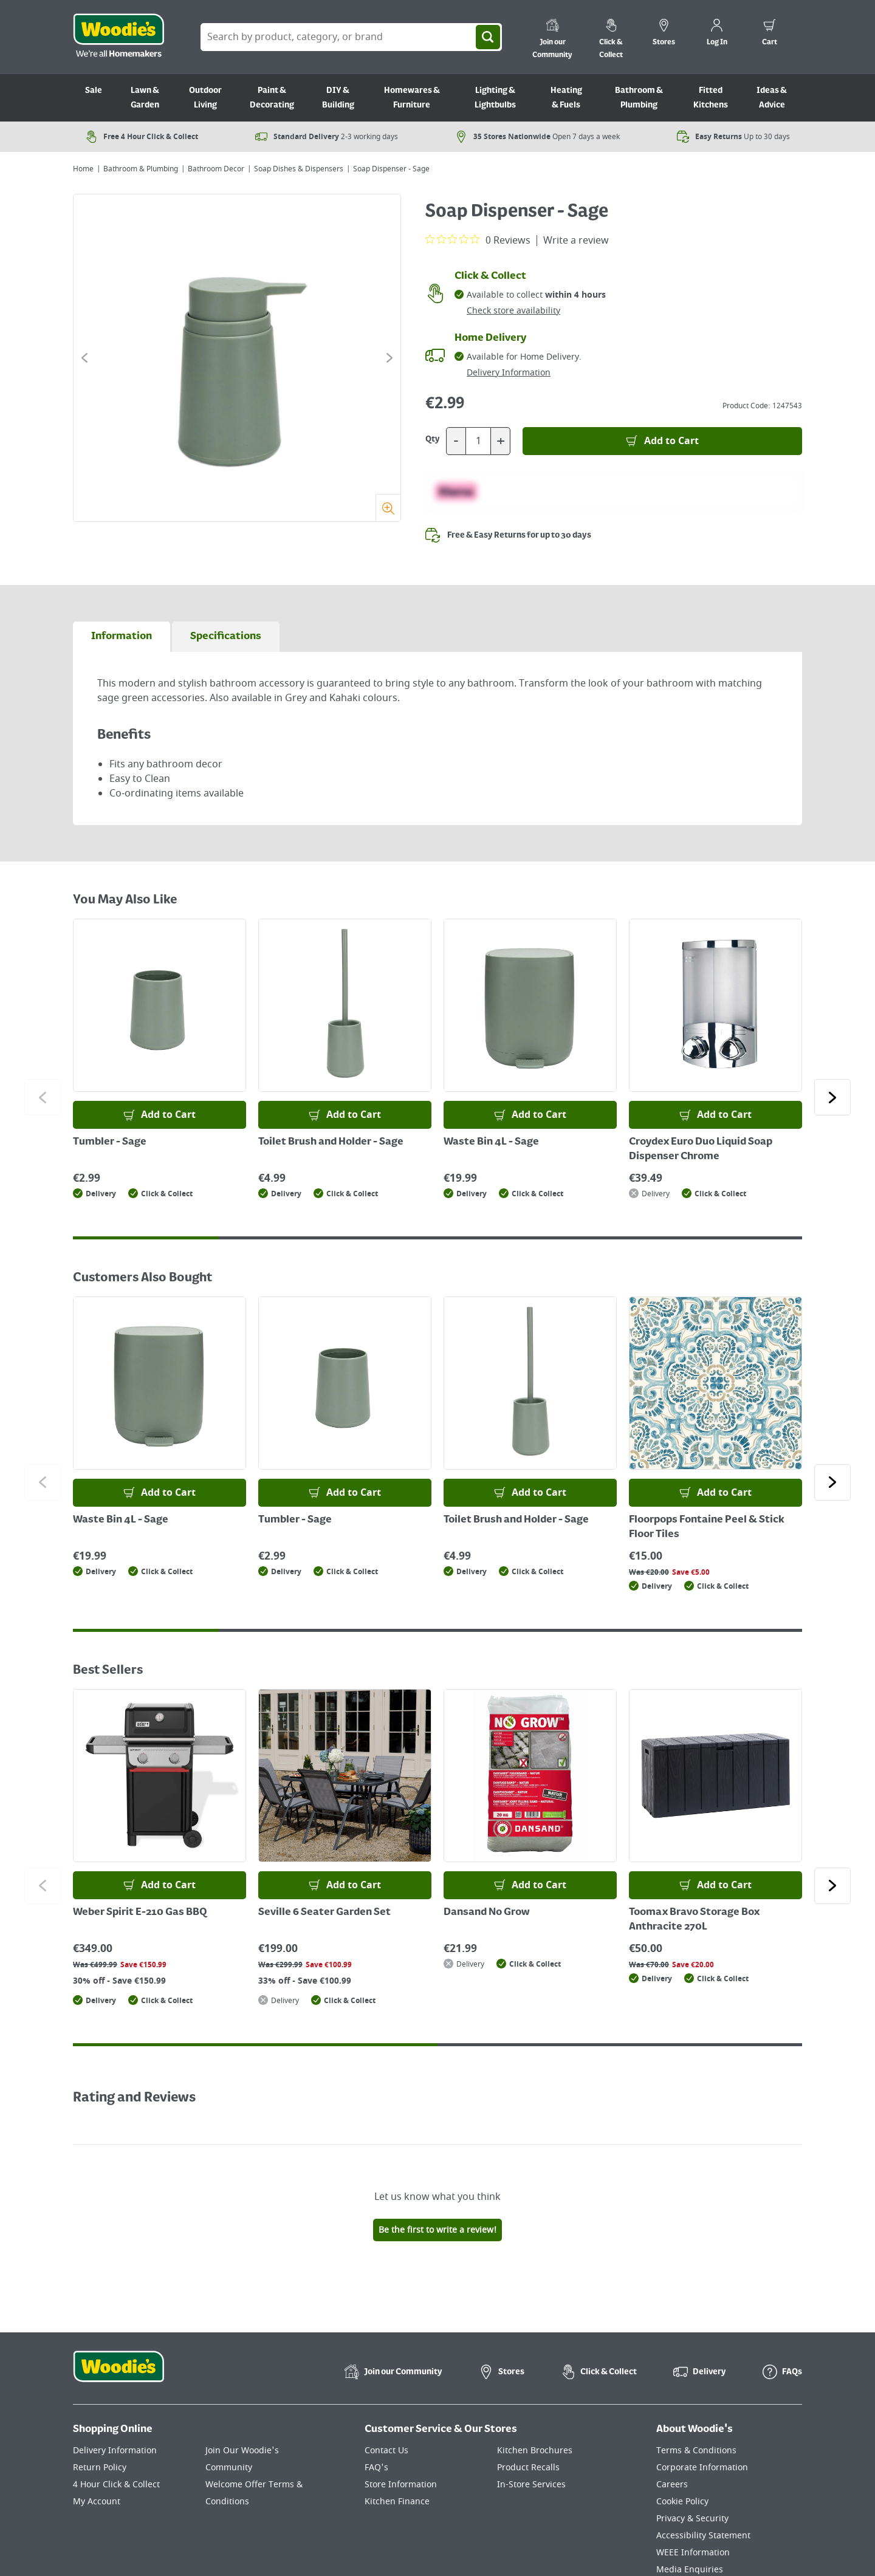 The image size is (875, 2576). I want to click on Homewares & Furniture [Go to Homewares & Furniture], so click(412, 98).